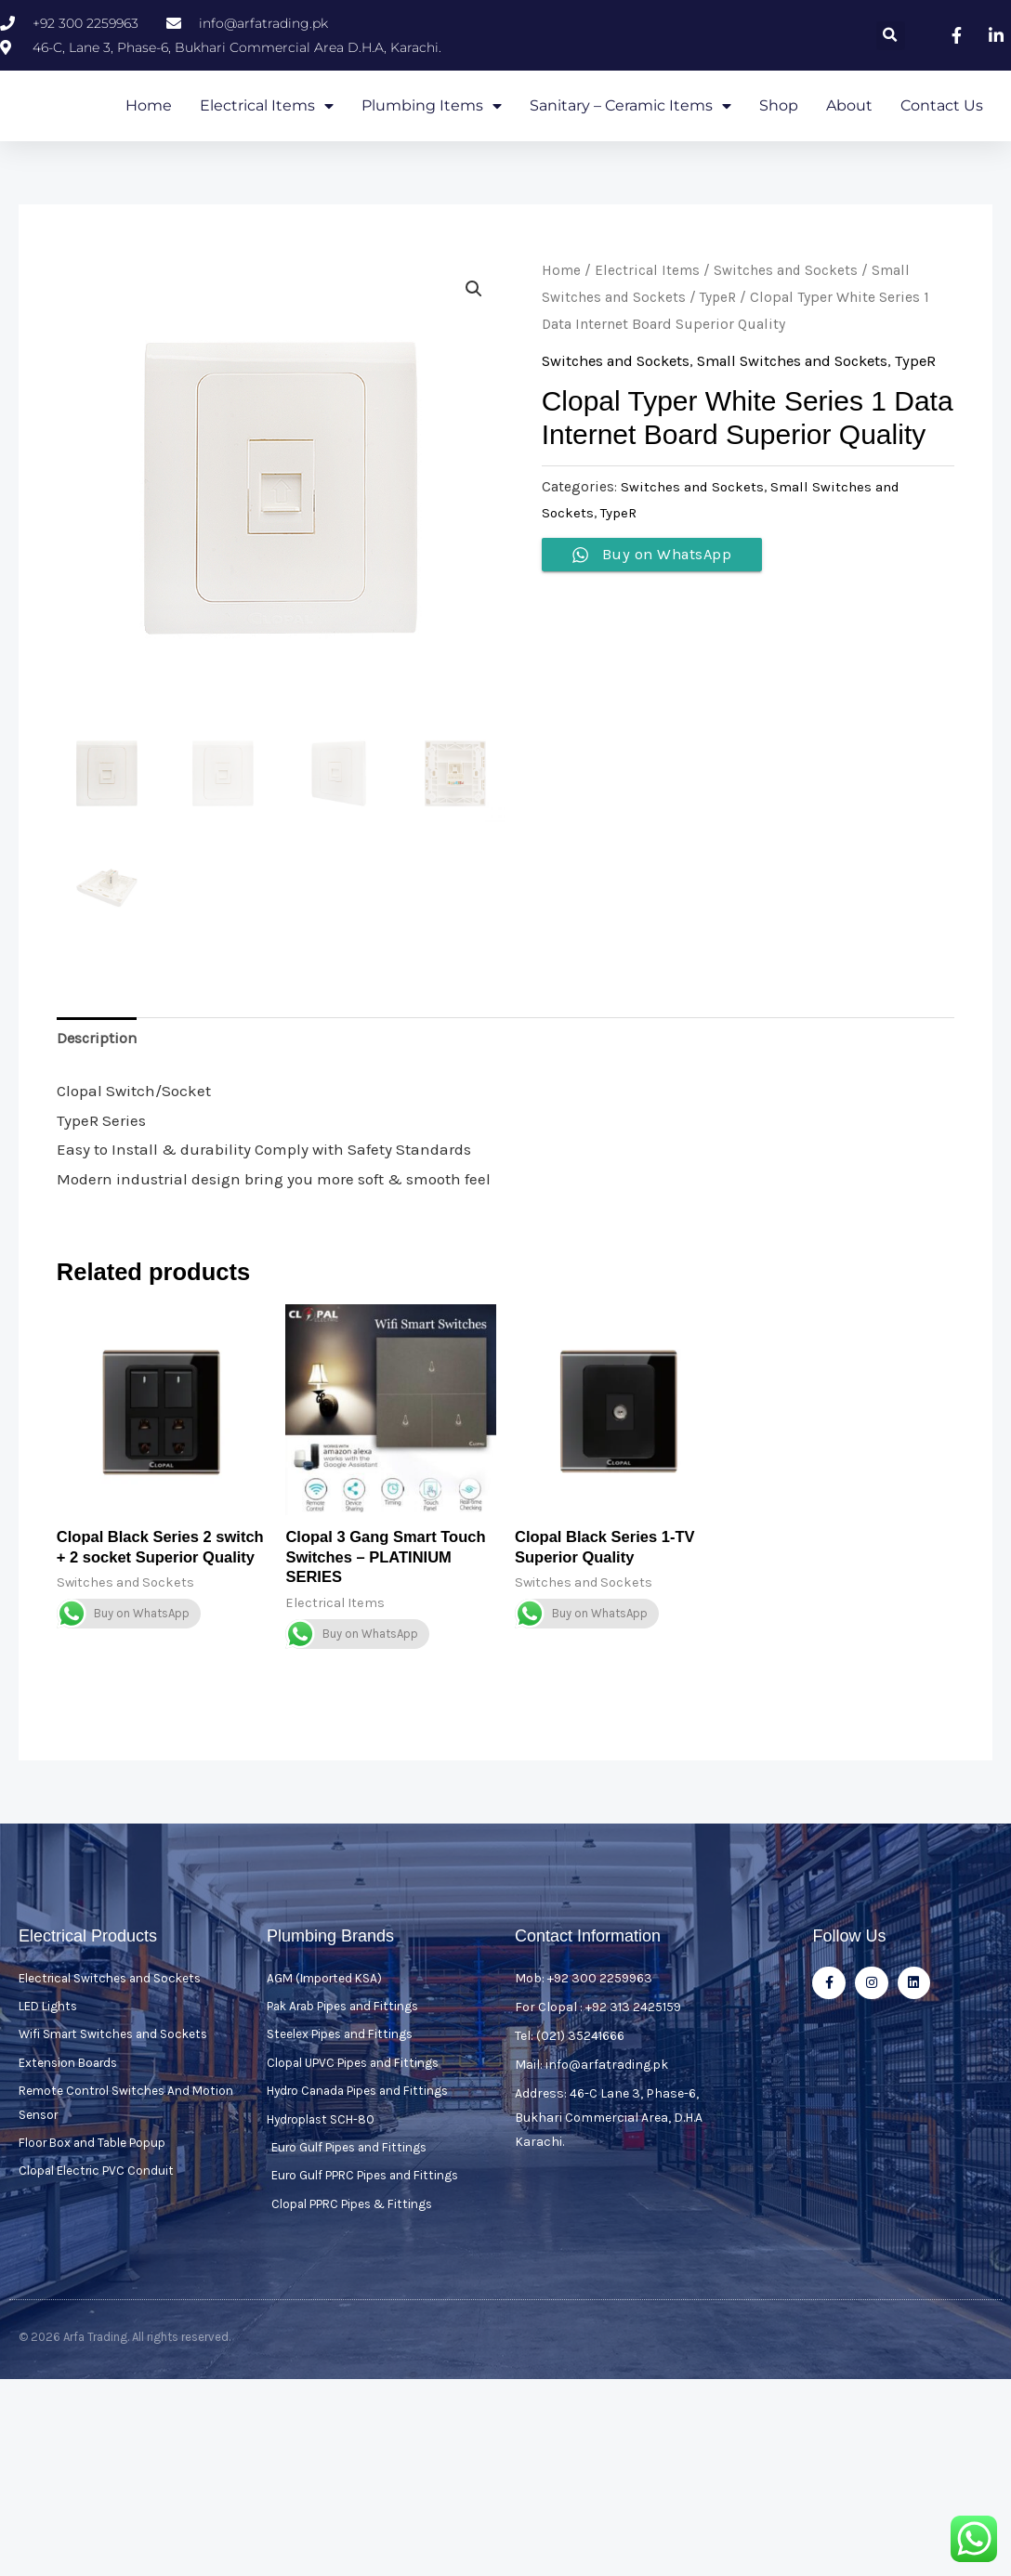 This screenshot has height=2576, width=1011. I want to click on Plumbing Items, so click(431, 133).